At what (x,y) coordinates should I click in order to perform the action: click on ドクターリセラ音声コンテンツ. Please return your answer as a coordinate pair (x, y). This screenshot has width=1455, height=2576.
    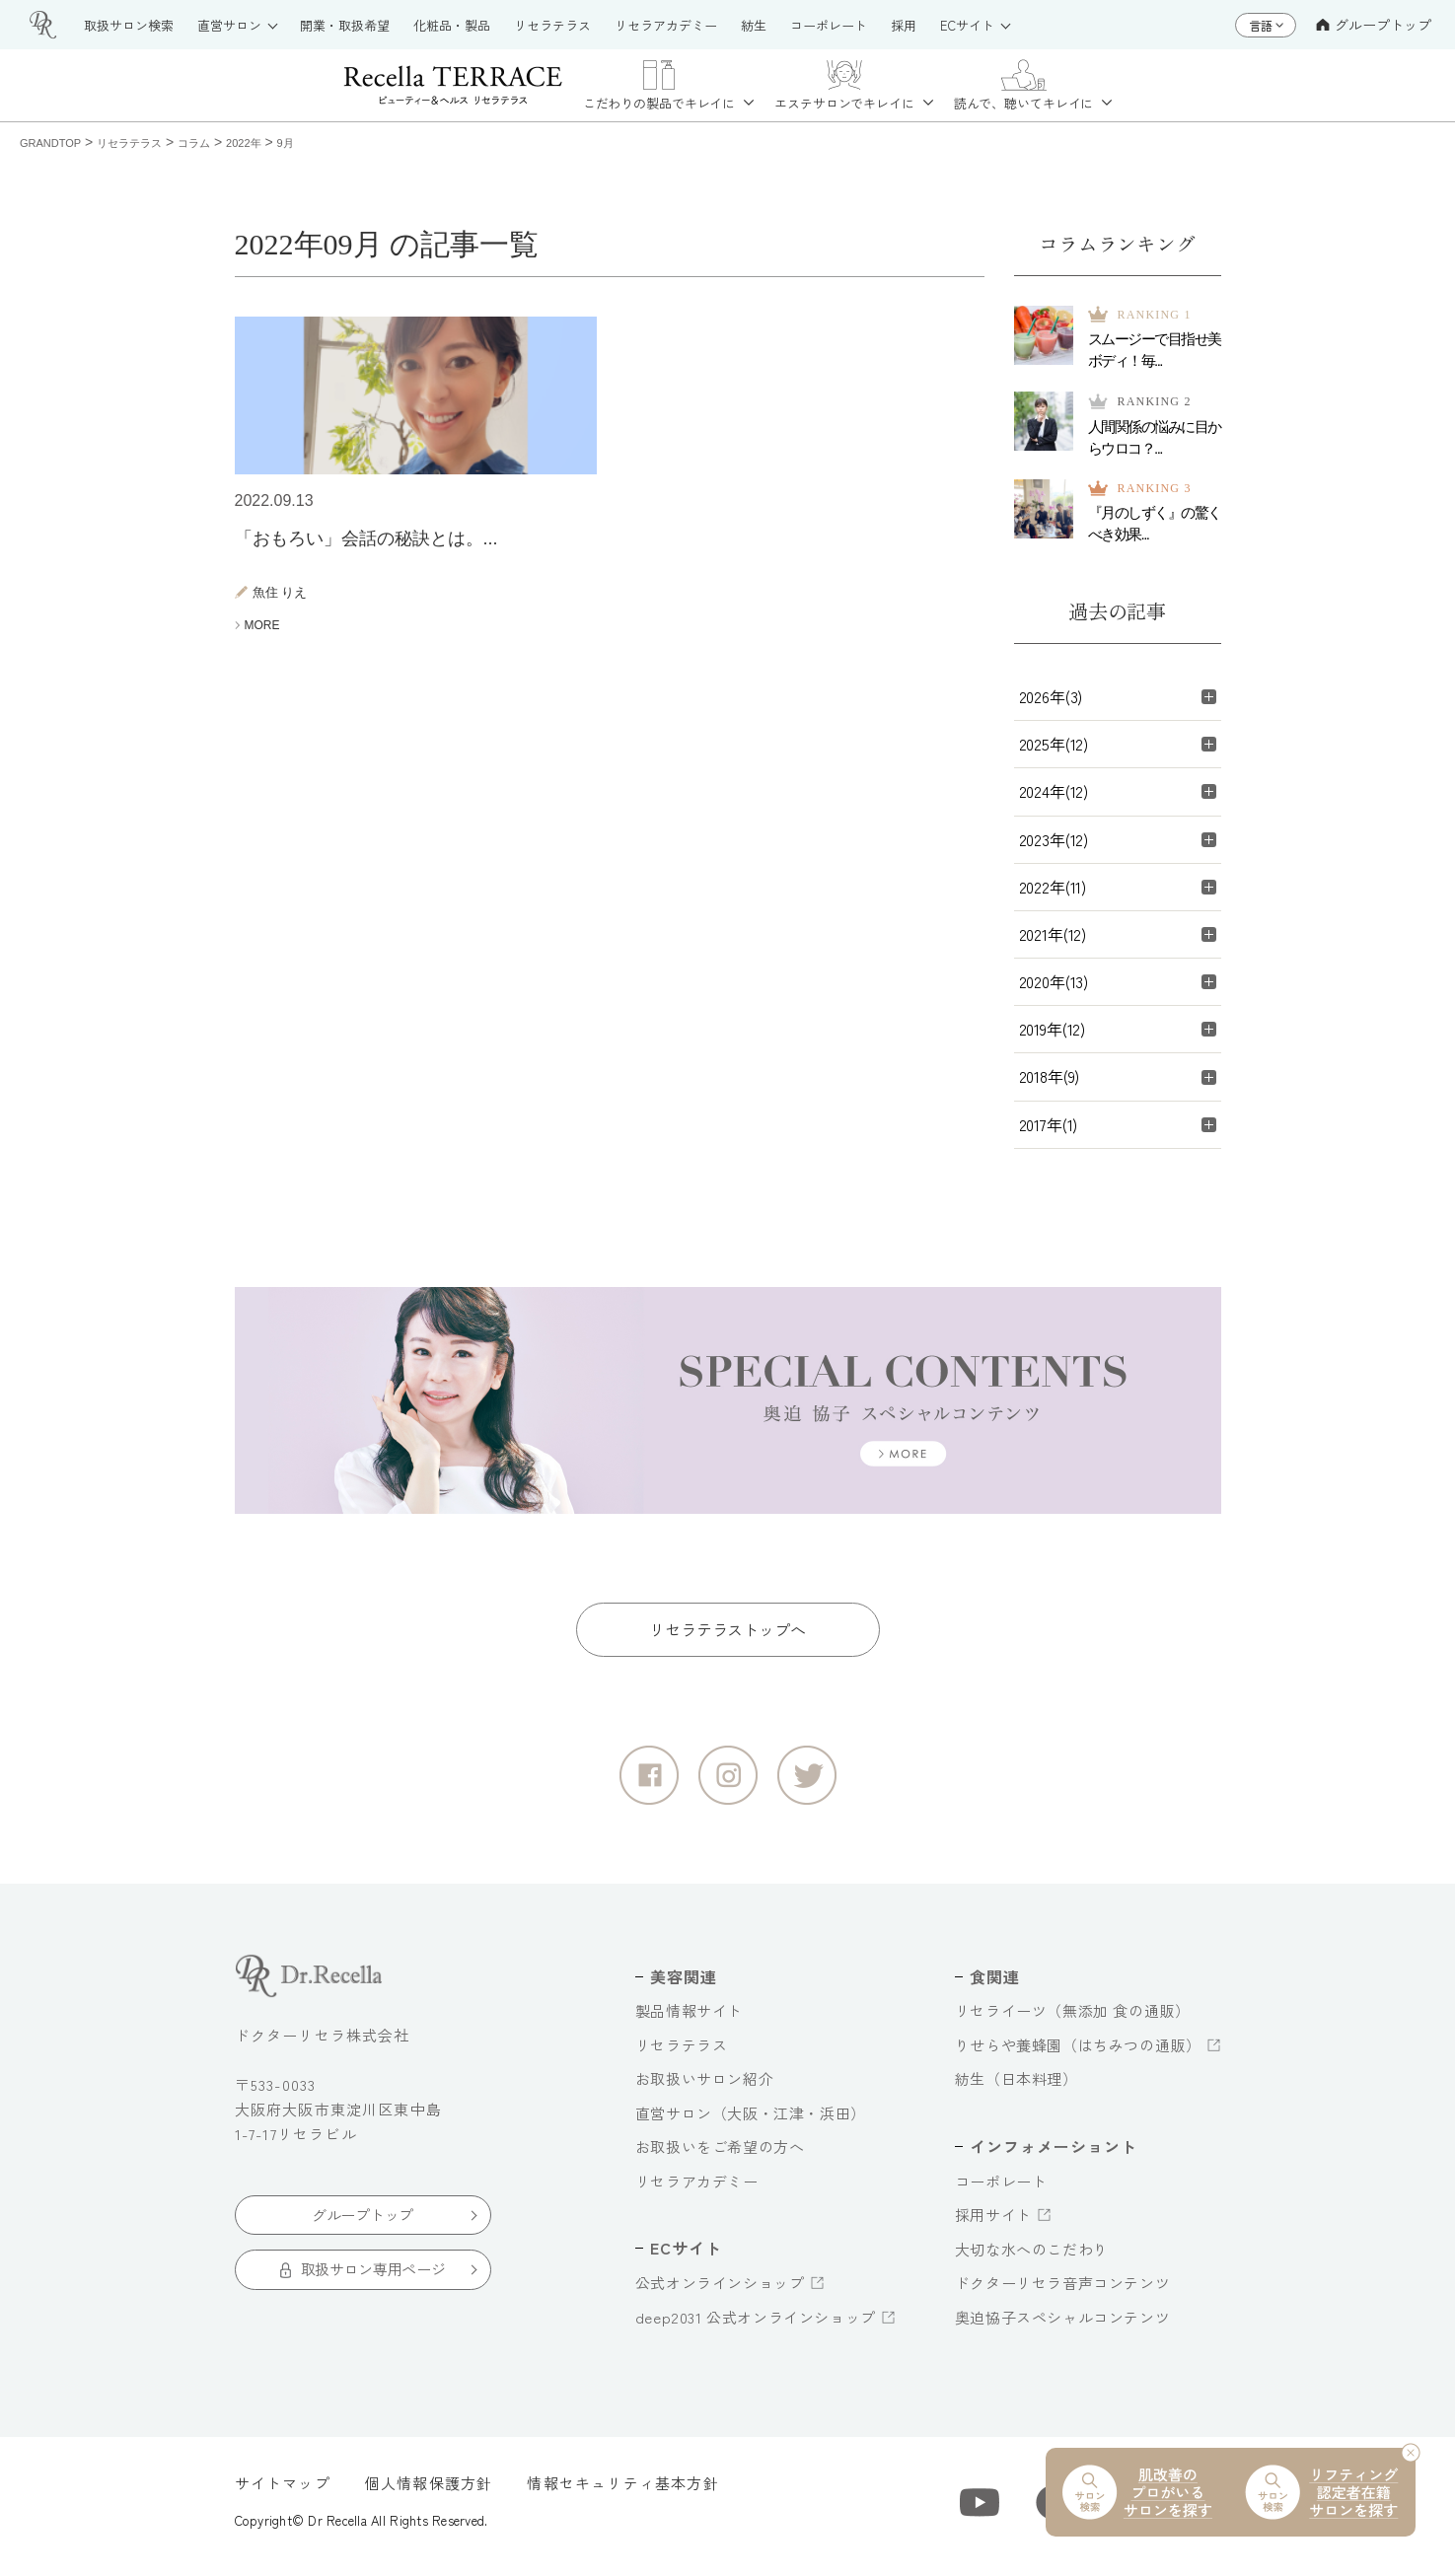
    Looking at the image, I should click on (1062, 2292).